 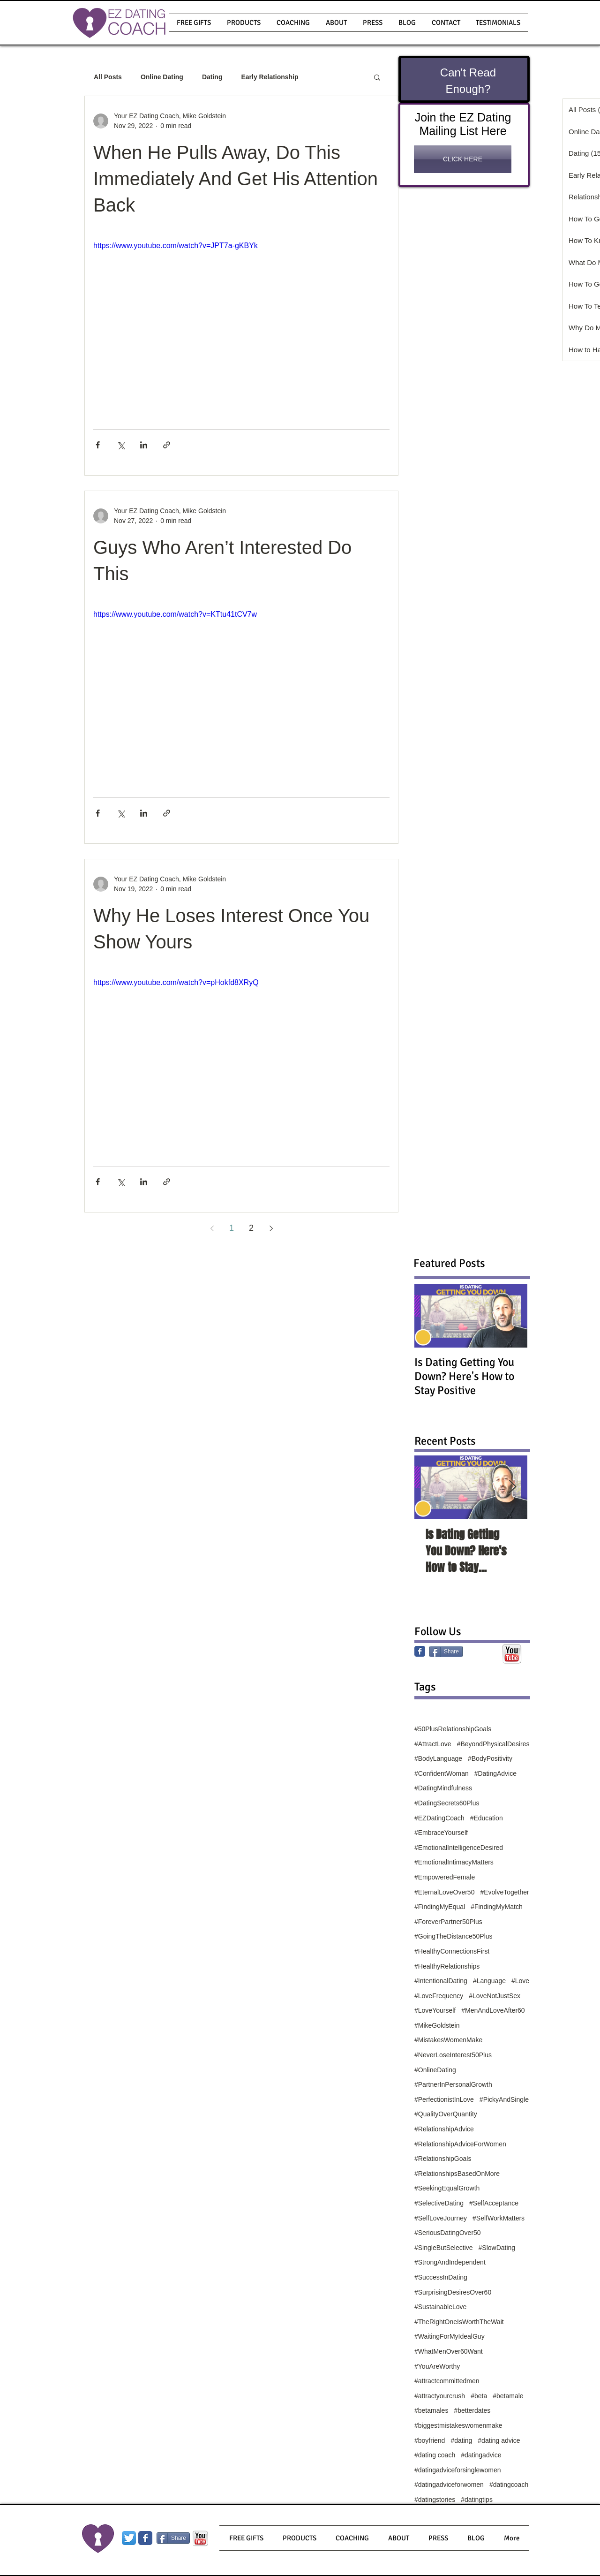 What do you see at coordinates (495, 1773) in the screenshot?
I see `#DatingAdvice` at bounding box center [495, 1773].